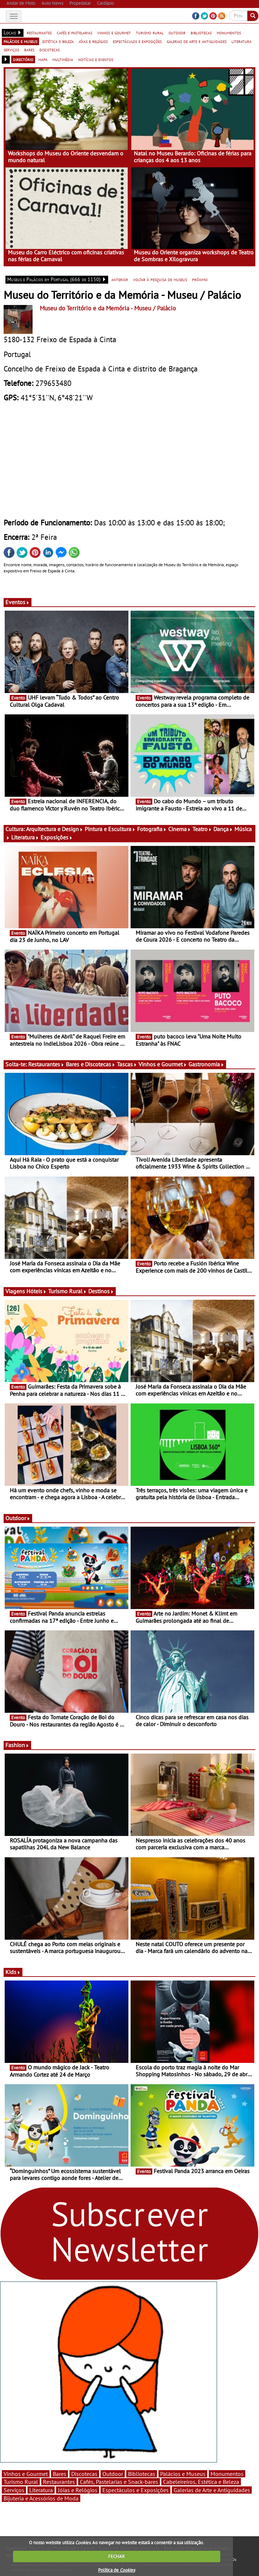  What do you see at coordinates (119, 279) in the screenshot?
I see `anterior` at bounding box center [119, 279].